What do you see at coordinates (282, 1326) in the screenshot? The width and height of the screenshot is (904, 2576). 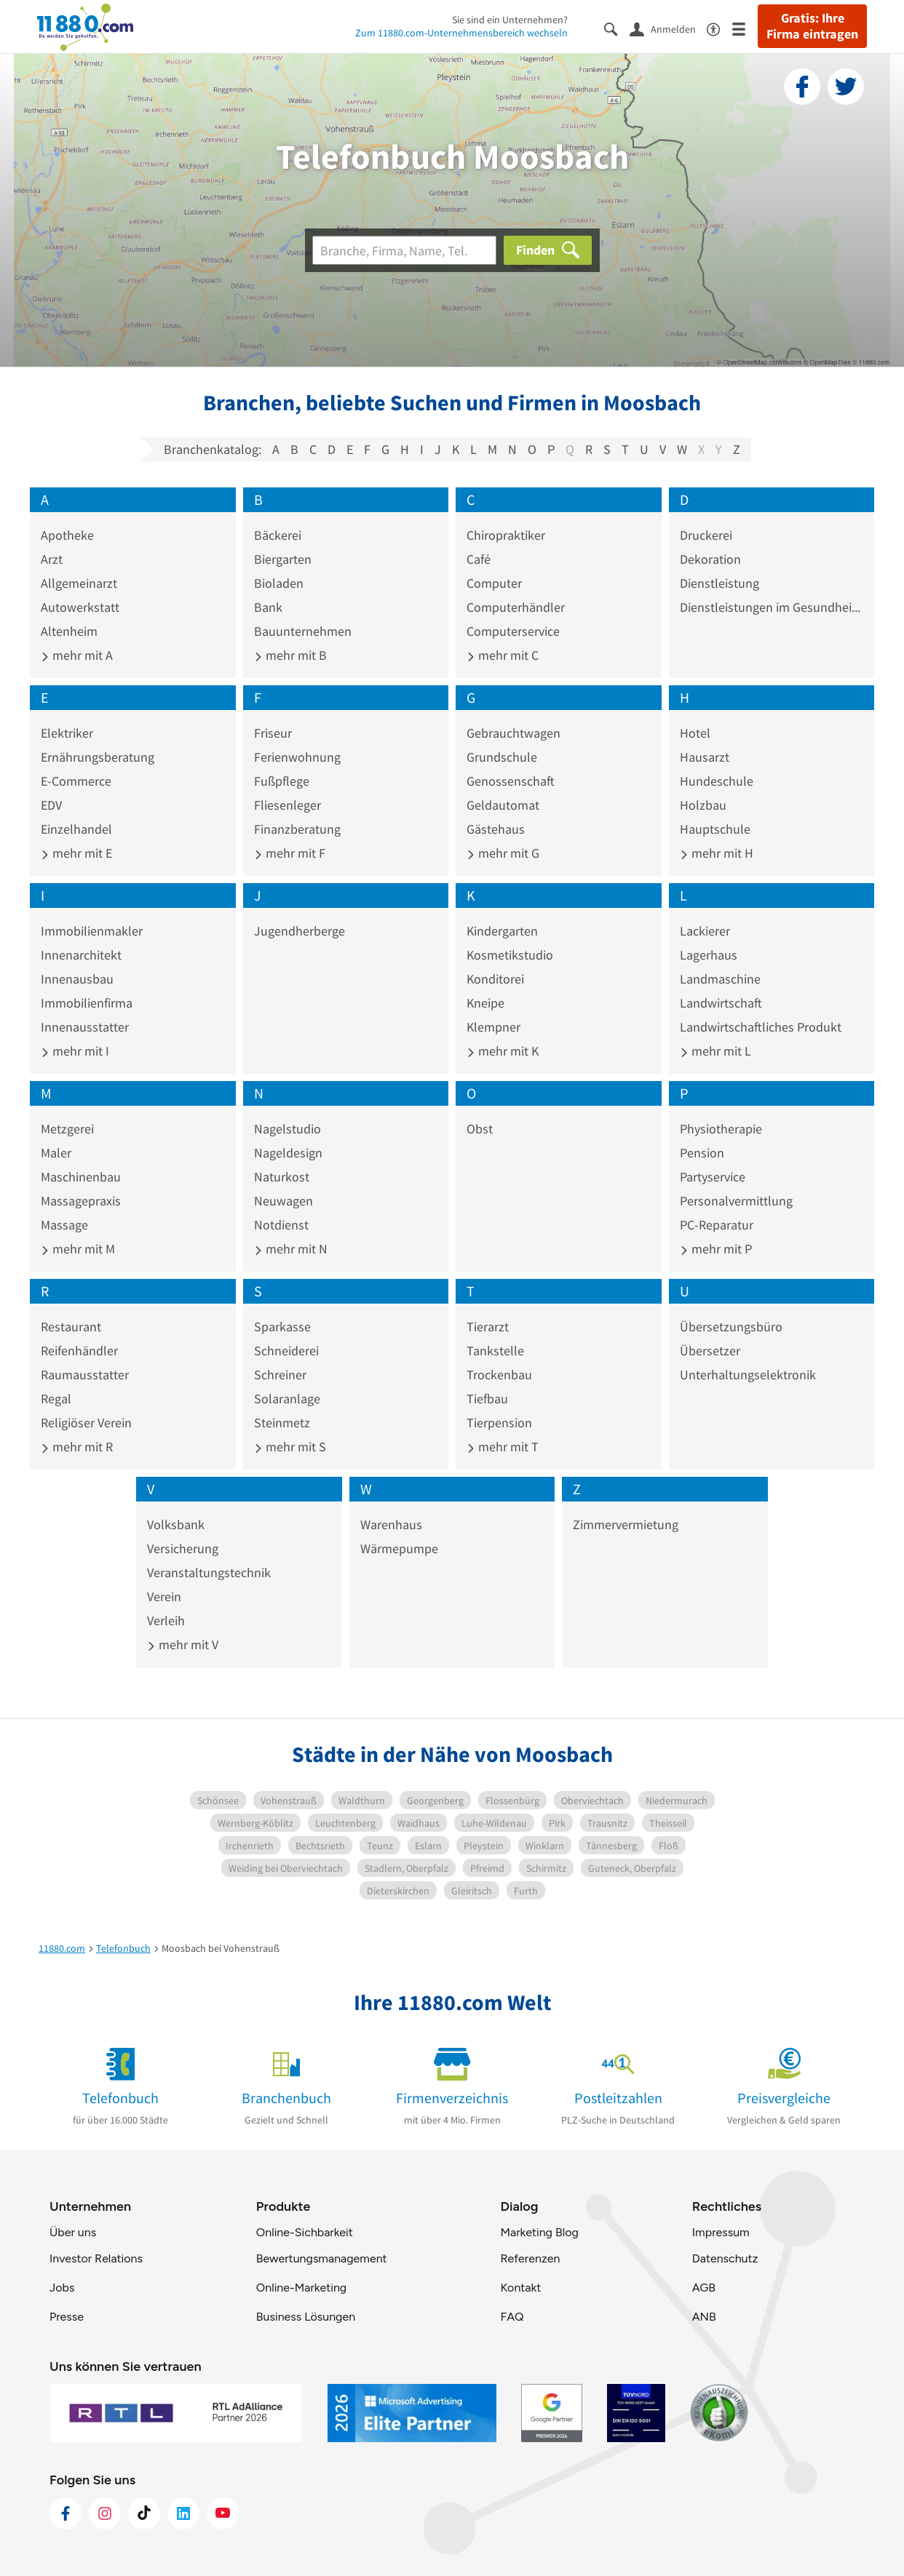 I see `Sparkasse` at bounding box center [282, 1326].